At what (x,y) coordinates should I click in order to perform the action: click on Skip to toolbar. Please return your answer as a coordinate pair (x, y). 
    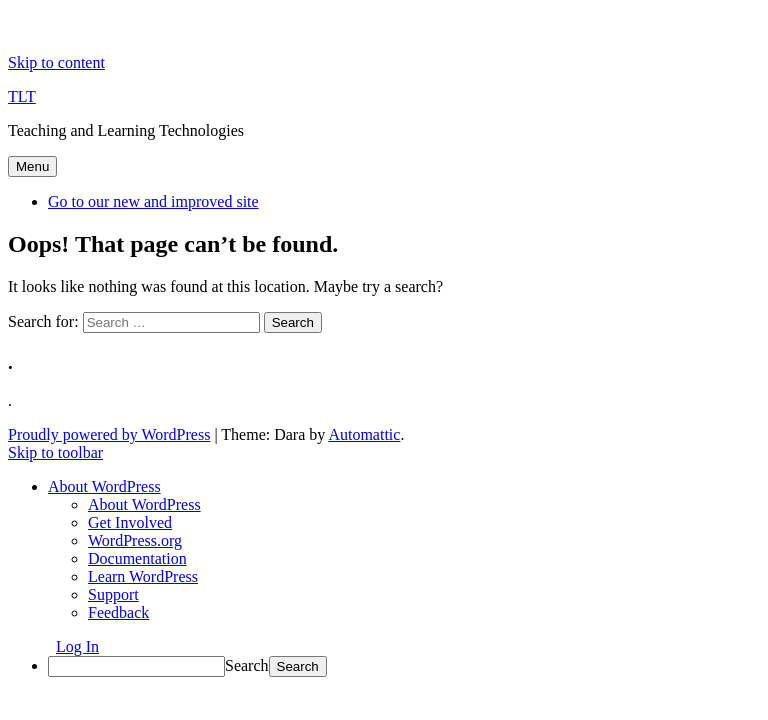
    Looking at the image, I should click on (55, 452).